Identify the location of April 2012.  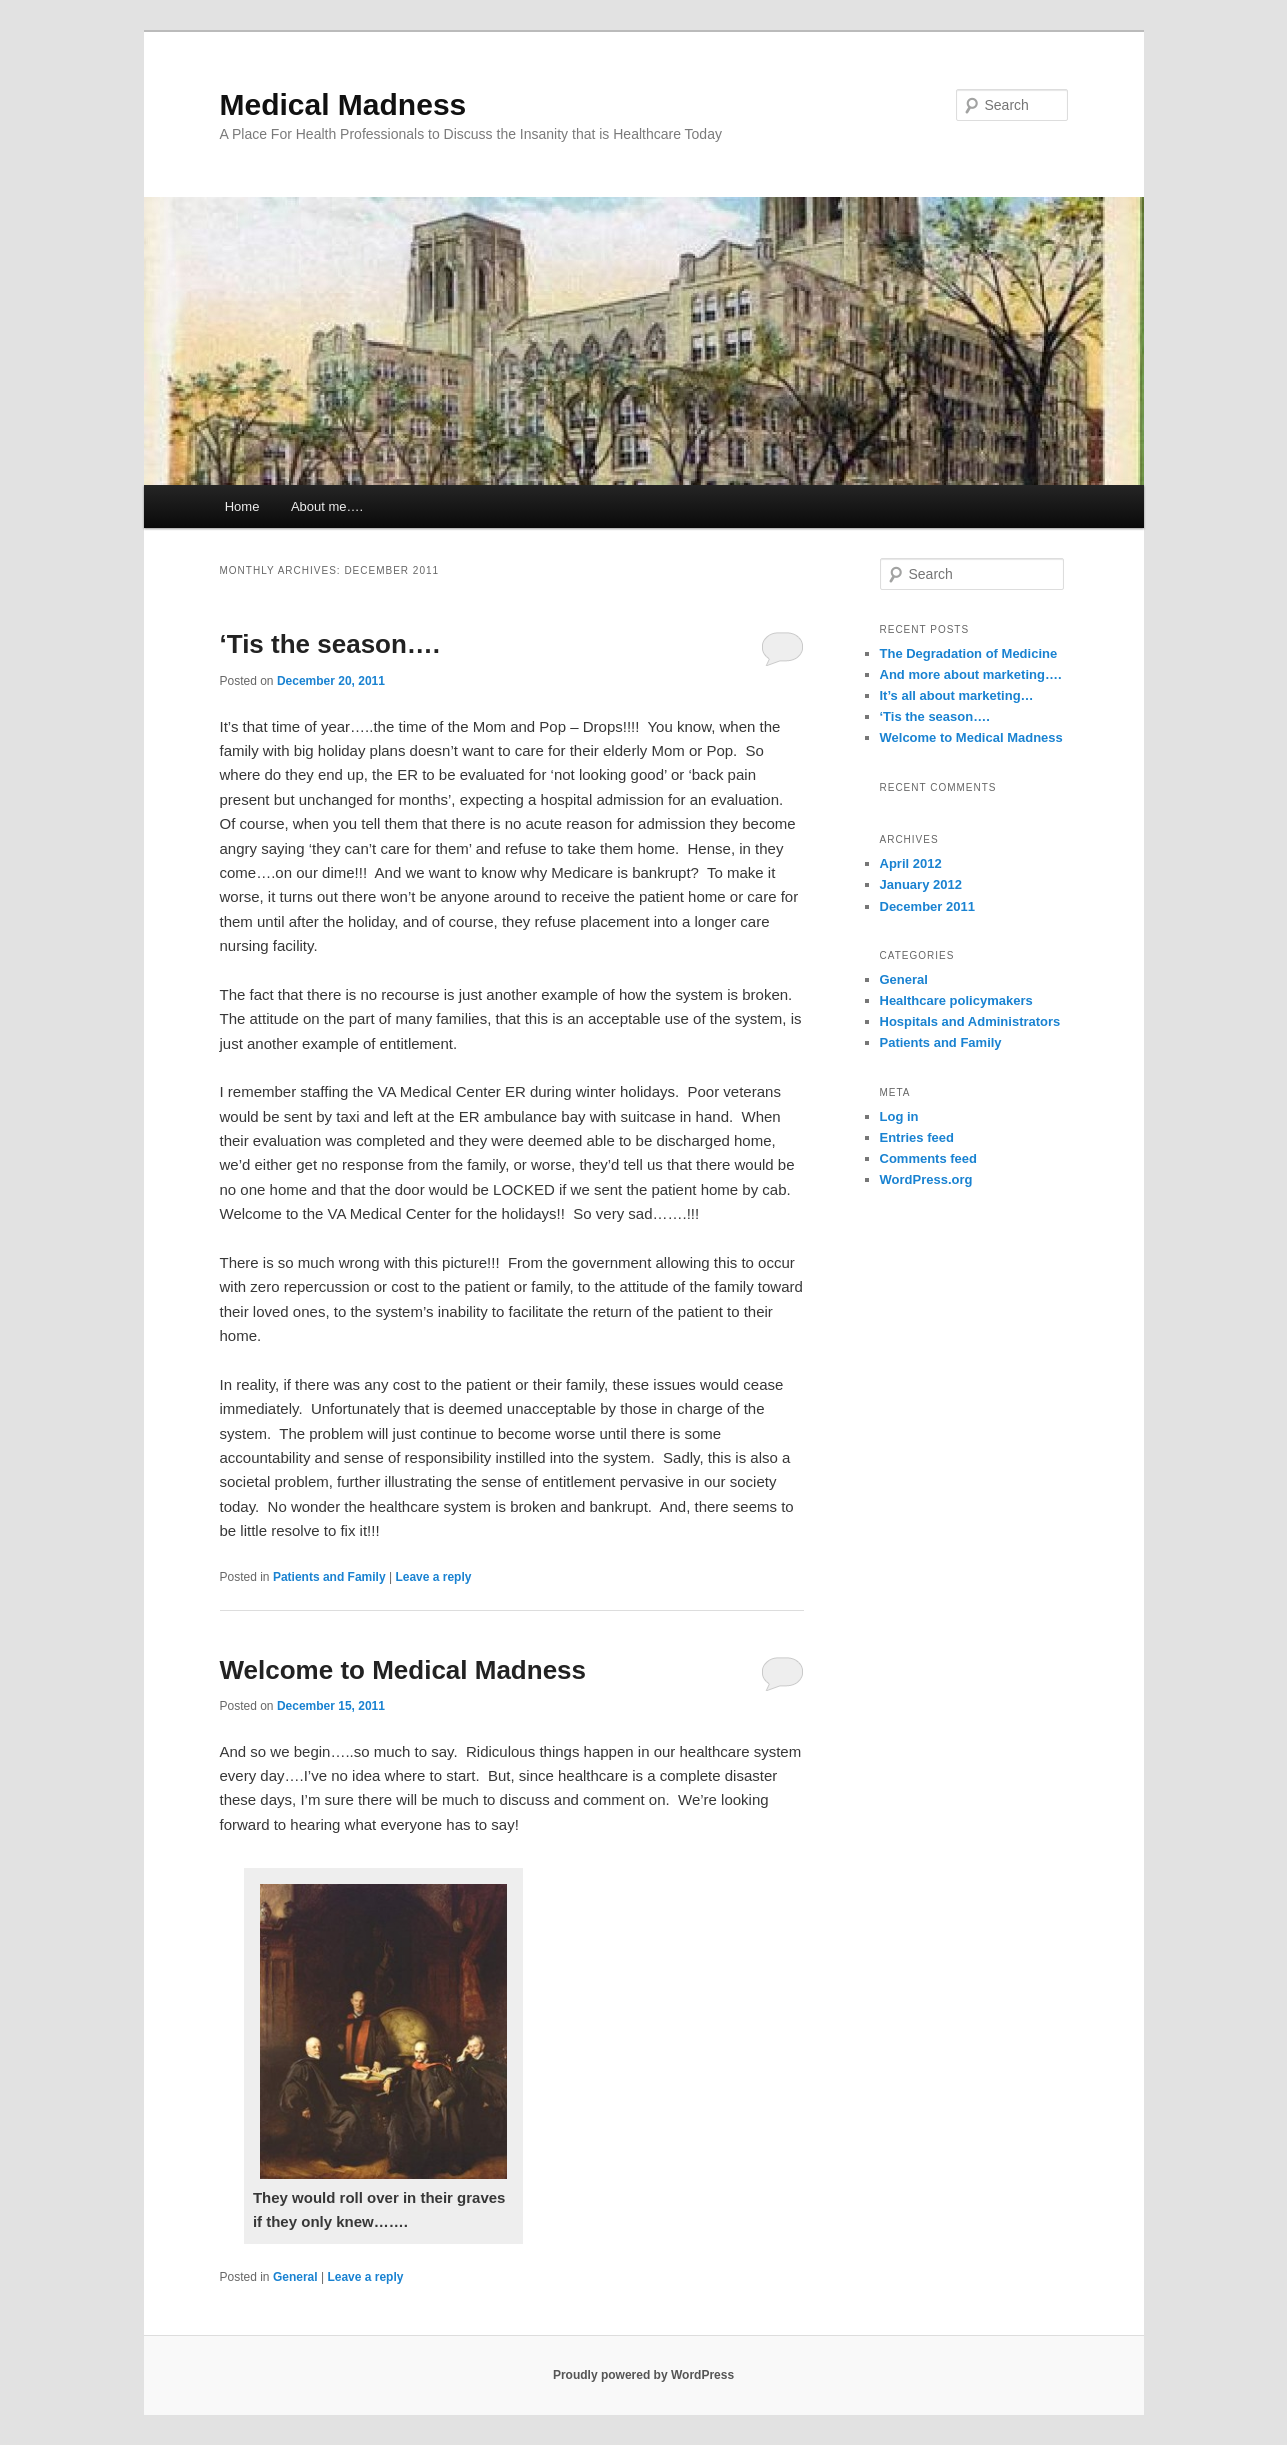
(911, 863).